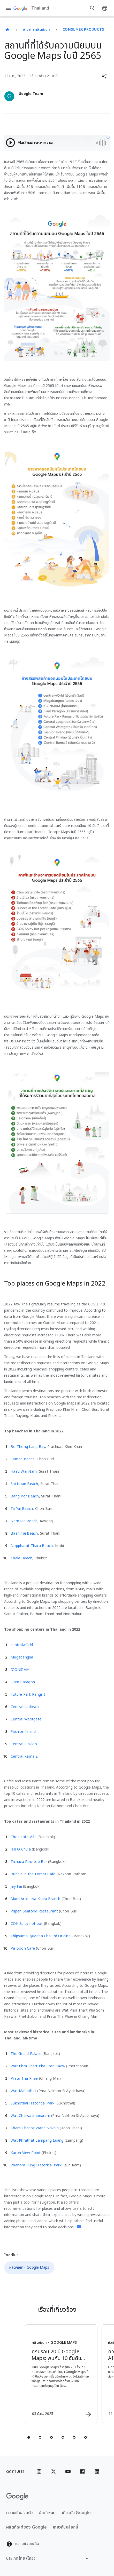 This screenshot has width=114, height=2576. I want to click on ความช่วยเหลือ, so click(22, 2544).